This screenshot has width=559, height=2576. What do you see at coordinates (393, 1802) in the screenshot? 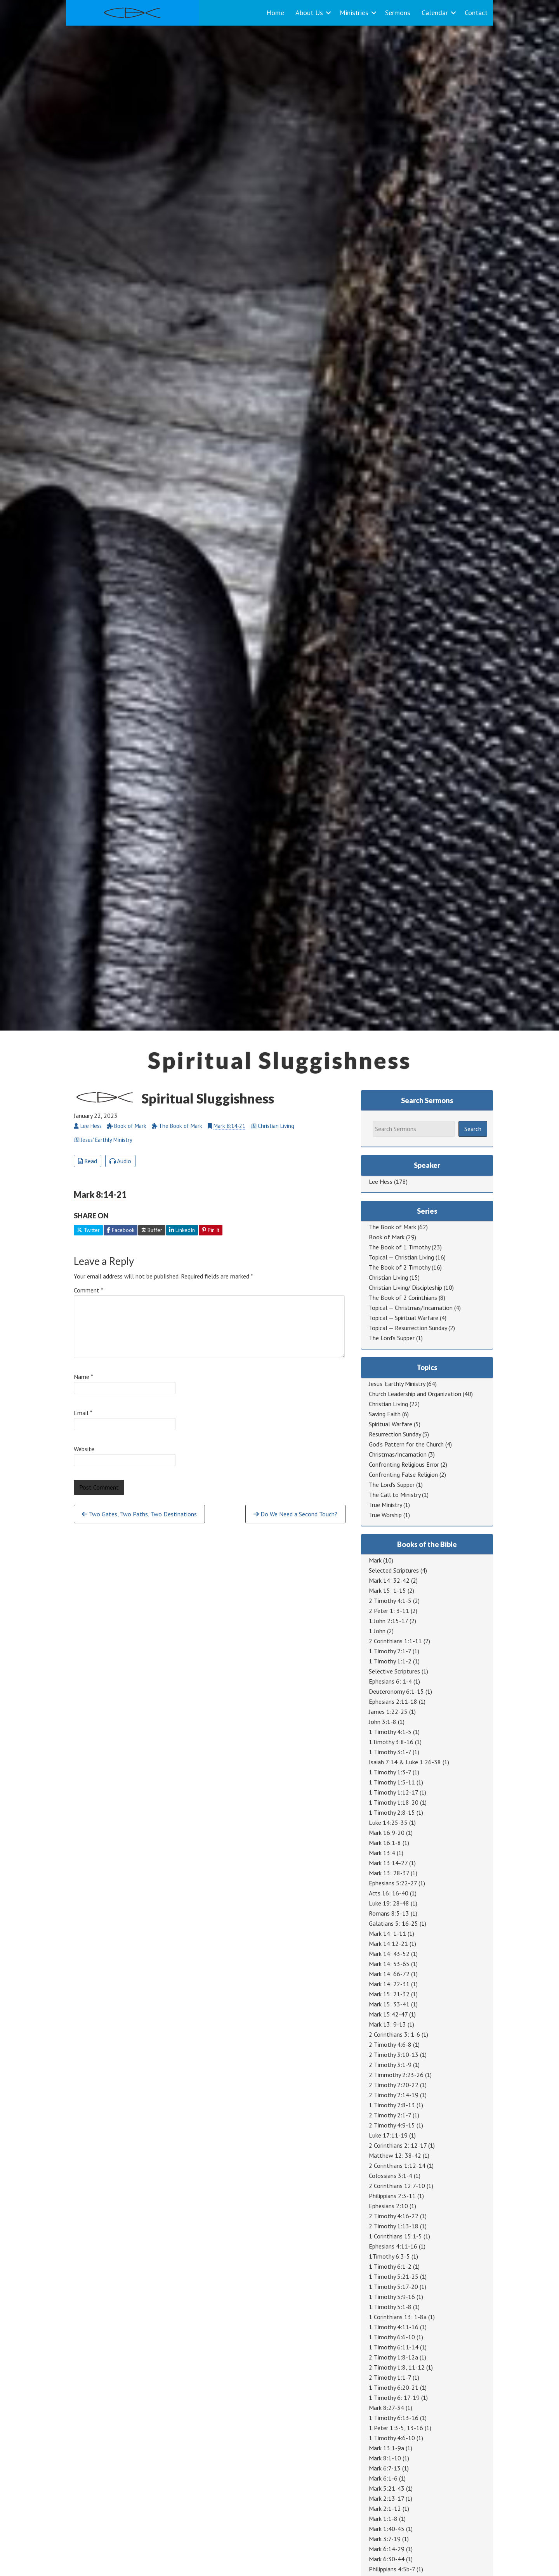
I see `1 Timothy 1:18-20` at bounding box center [393, 1802].